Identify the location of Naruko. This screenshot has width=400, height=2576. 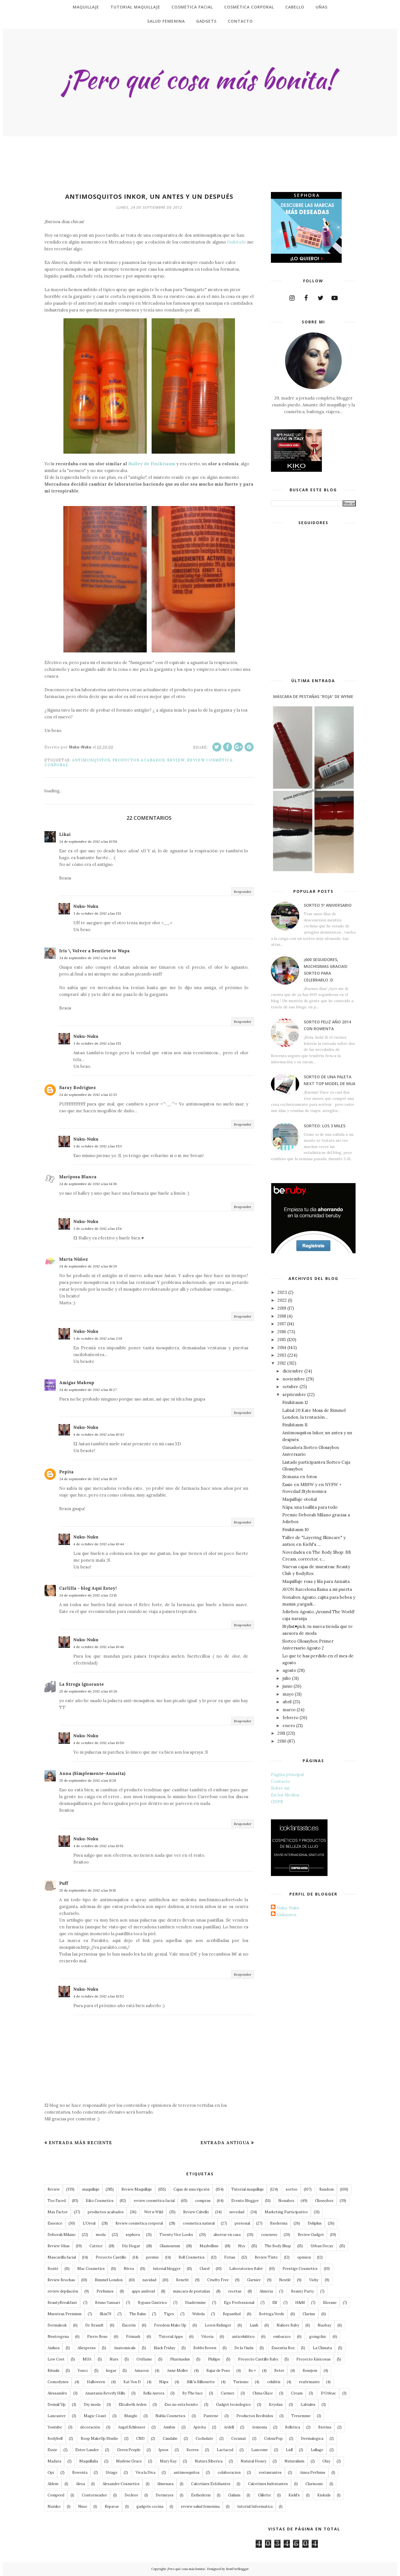
(54, 2506).